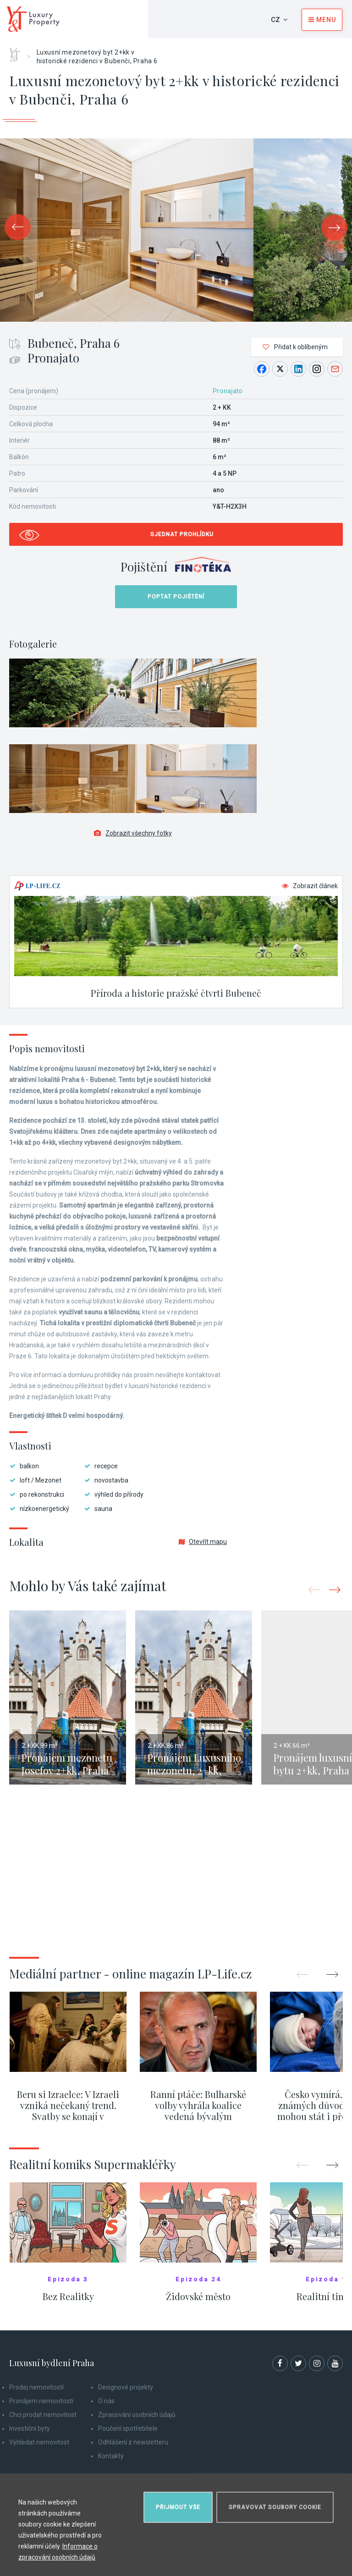 The height and width of the screenshot is (2576, 352). What do you see at coordinates (133, 2442) in the screenshot?
I see `Odhlášení z newsletteru` at bounding box center [133, 2442].